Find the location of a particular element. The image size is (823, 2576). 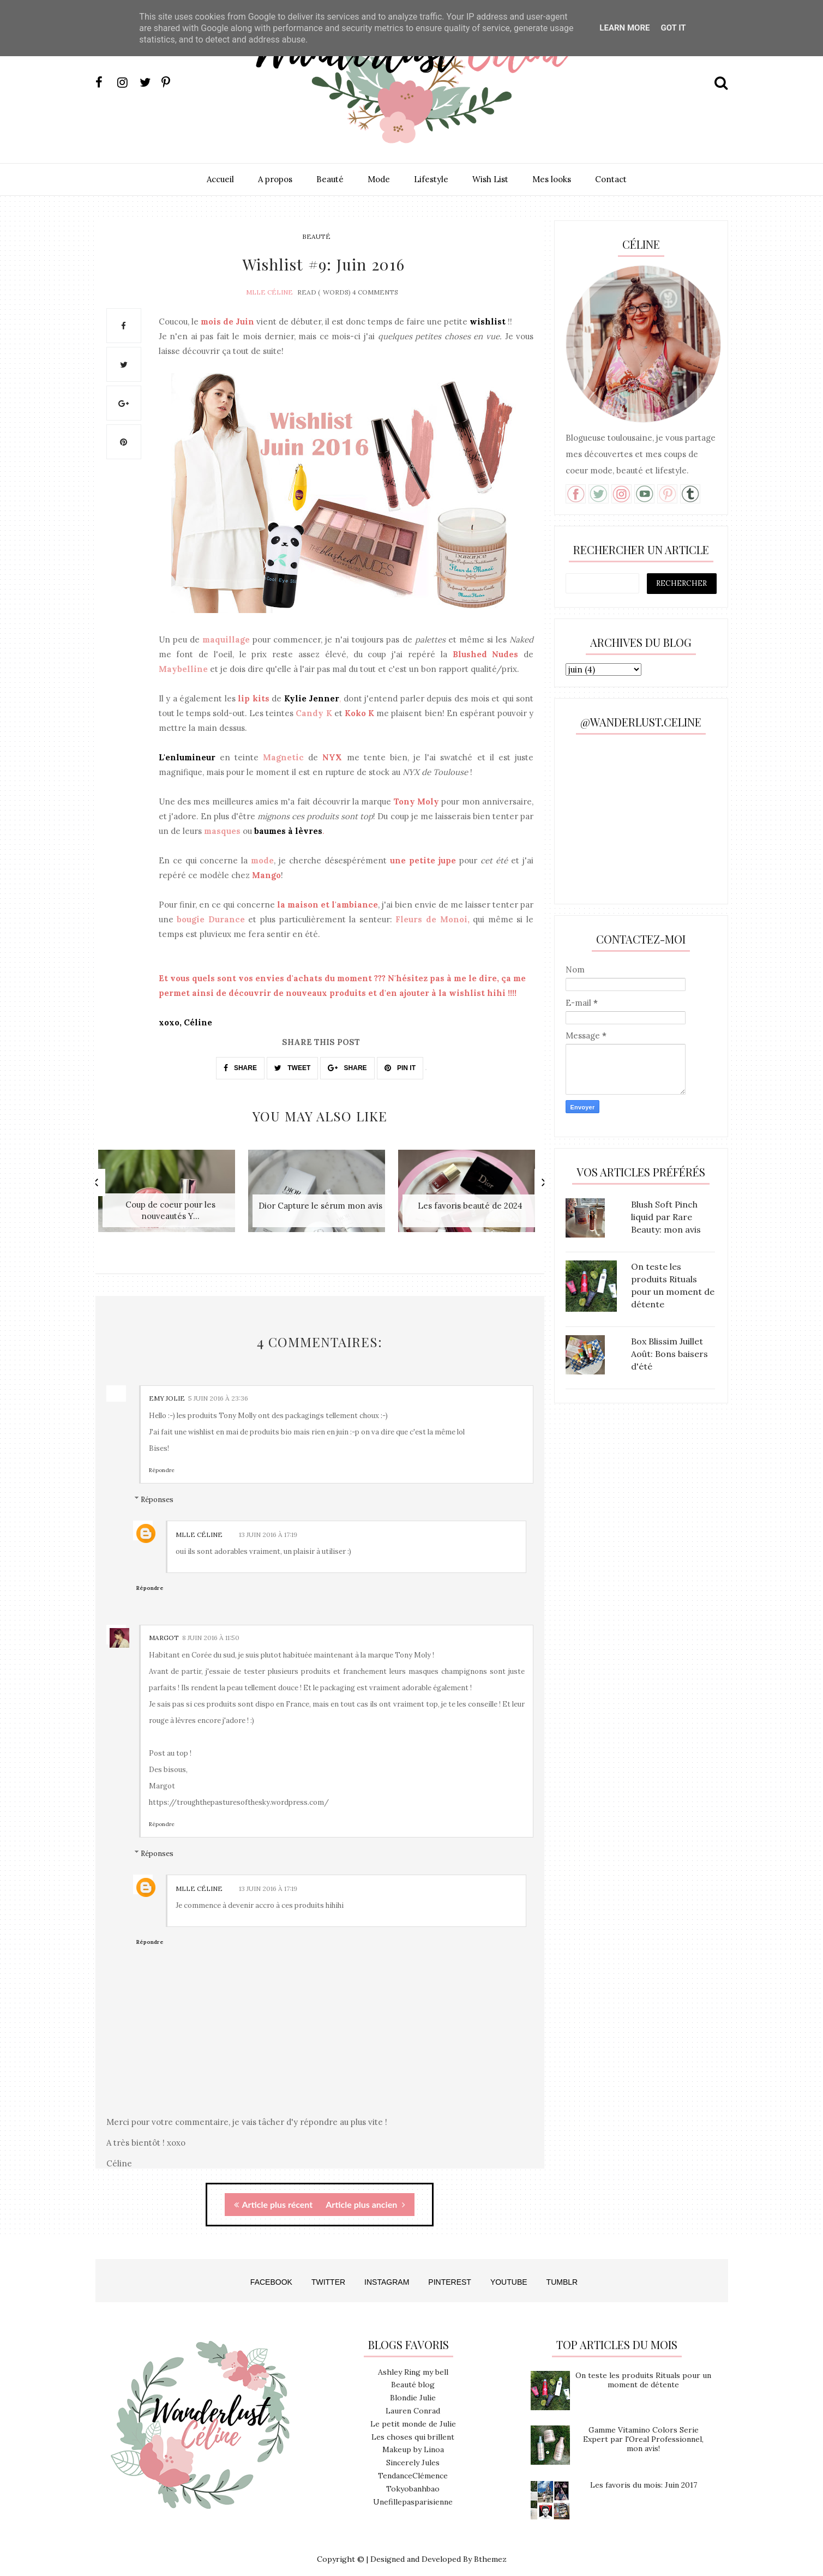

Mes looks is located at coordinates (551, 179).